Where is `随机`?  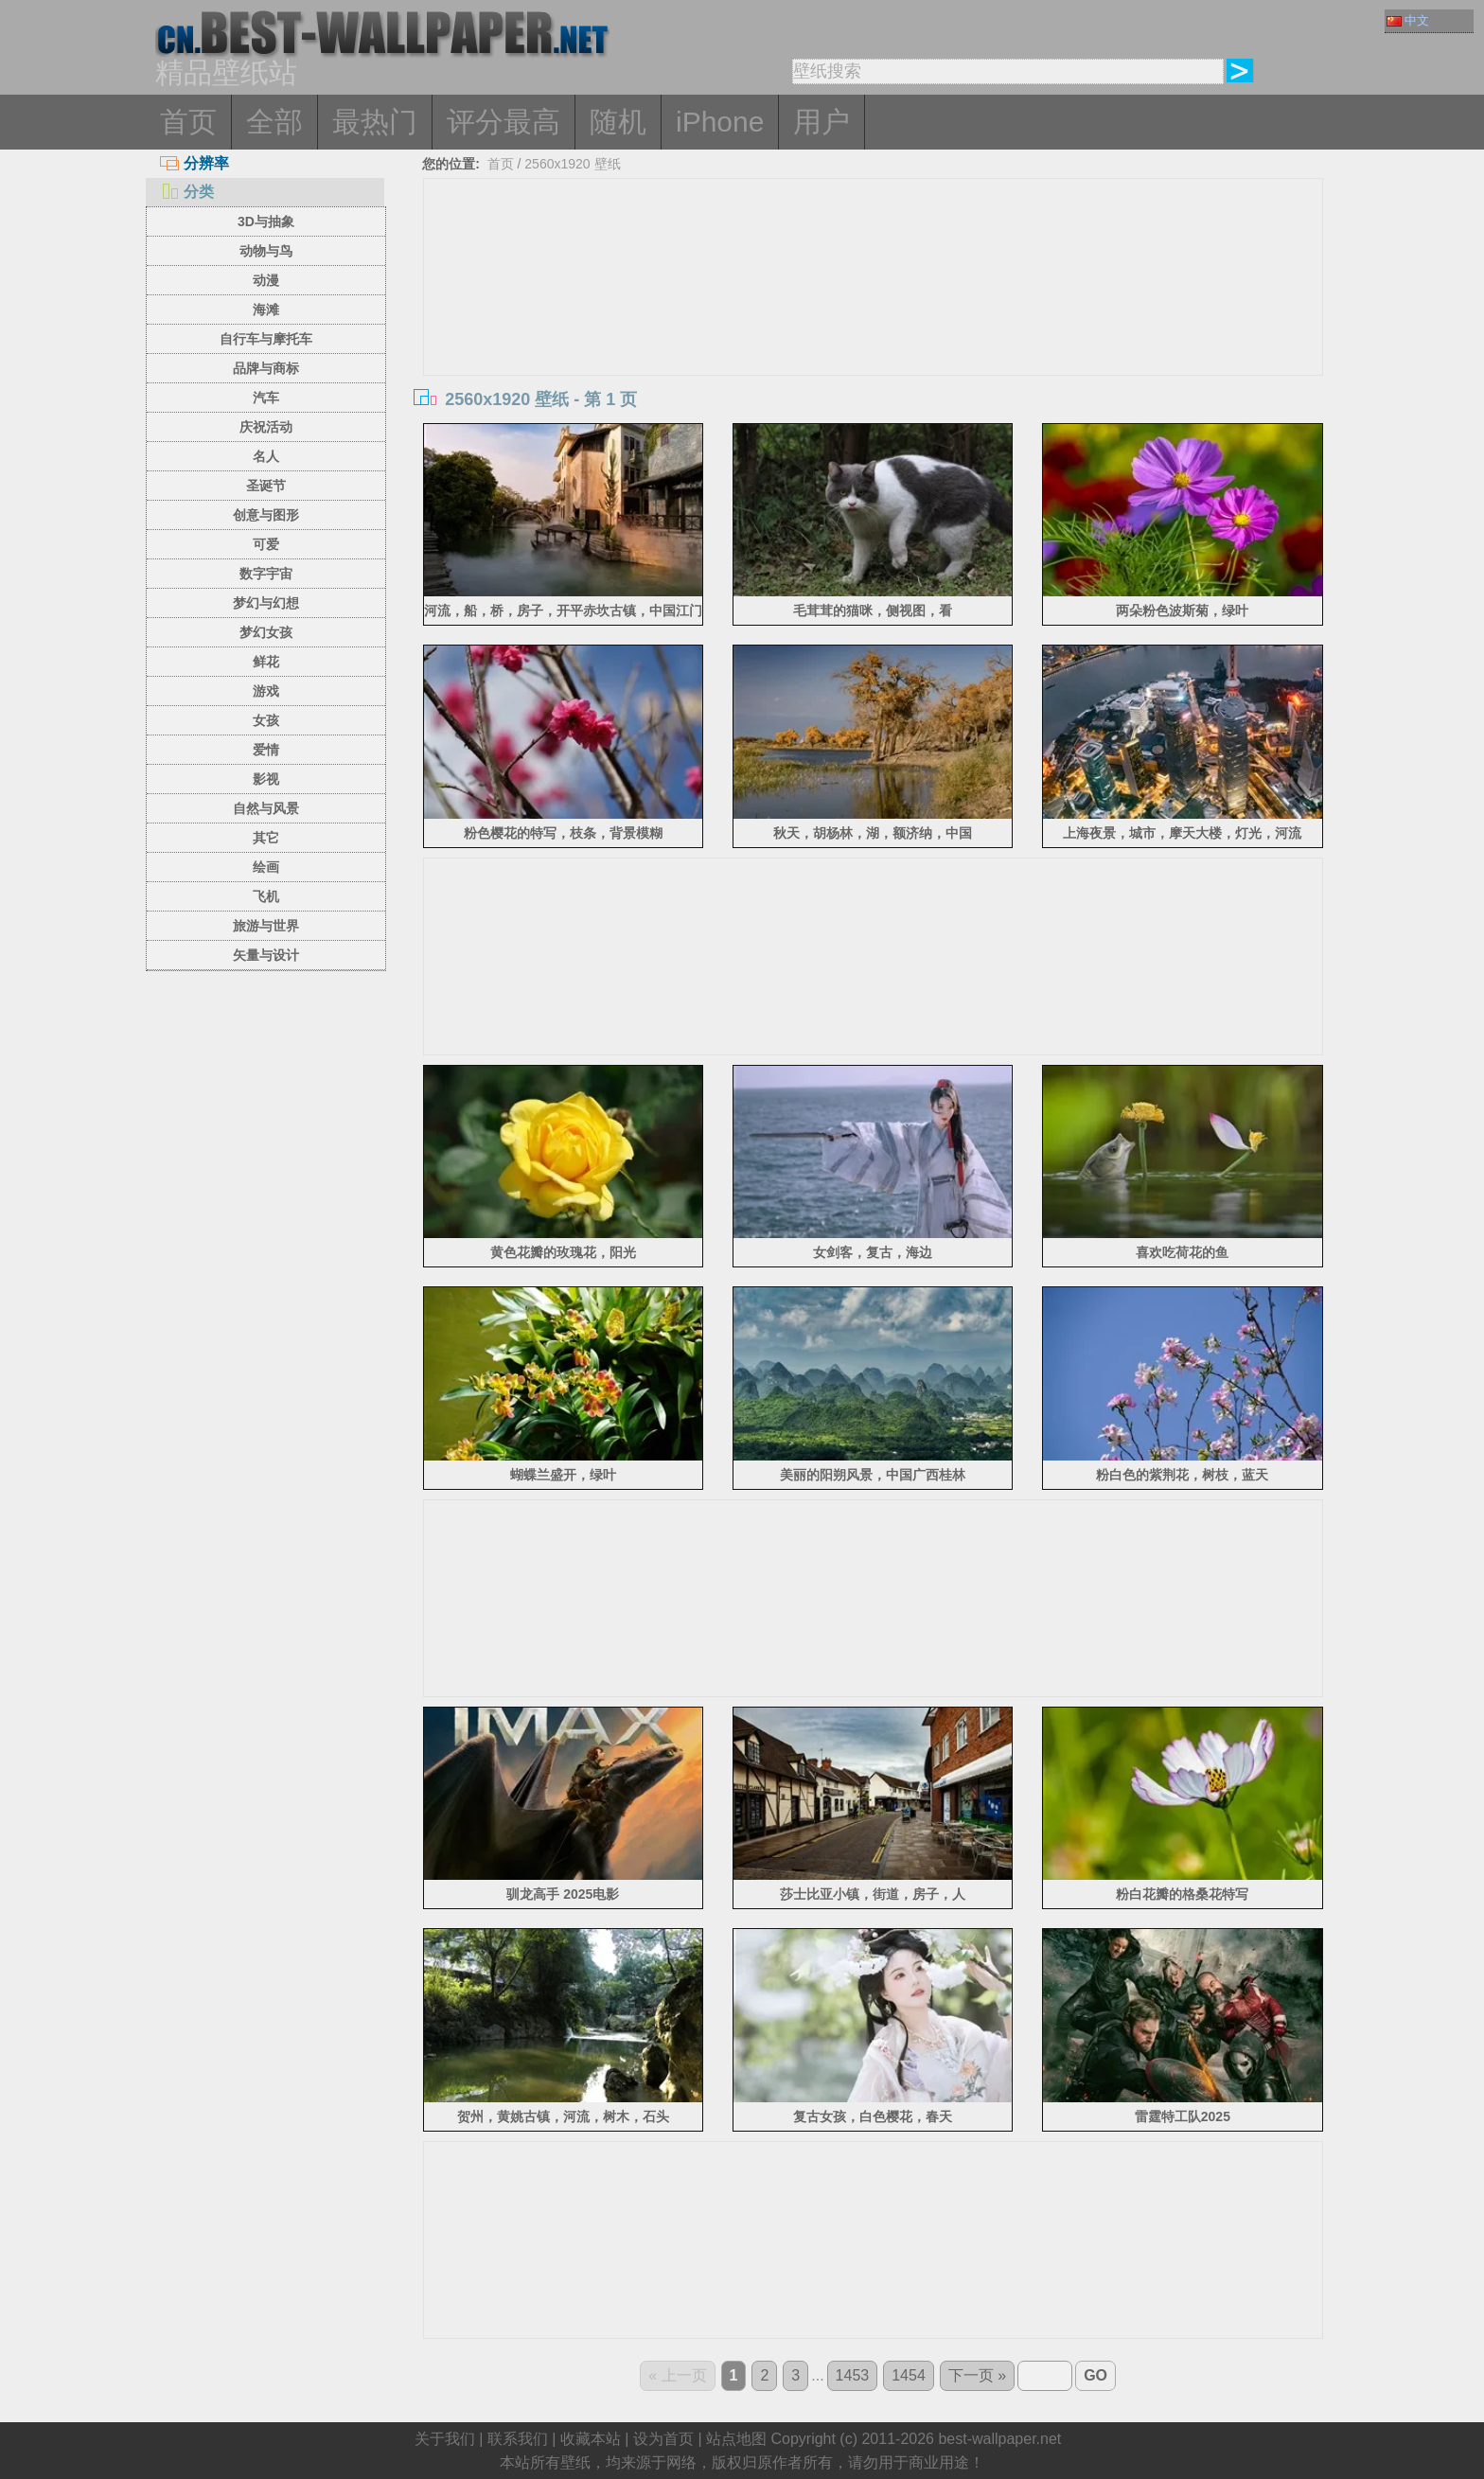
随机 is located at coordinates (618, 121).